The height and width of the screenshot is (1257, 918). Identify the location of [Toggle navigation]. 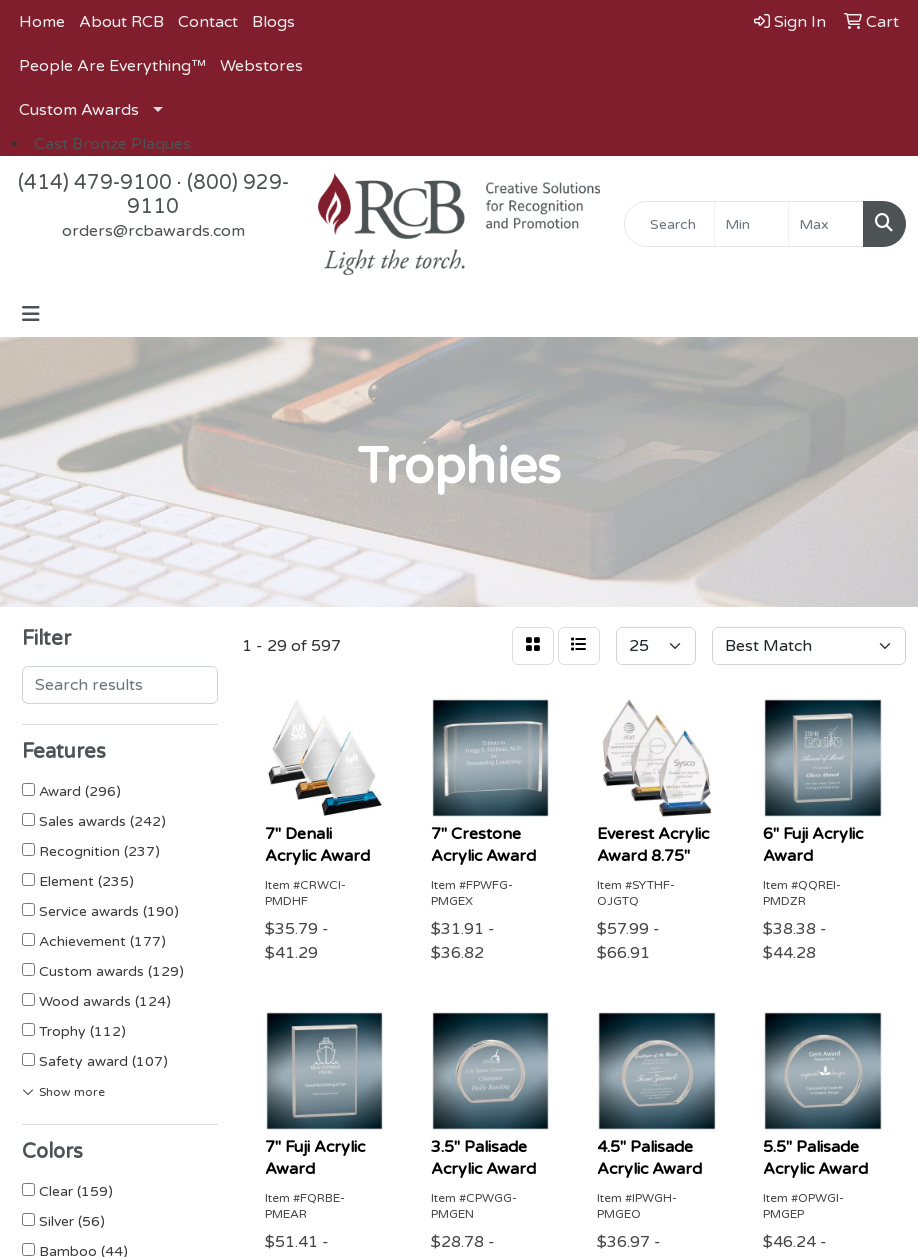
(31, 314).